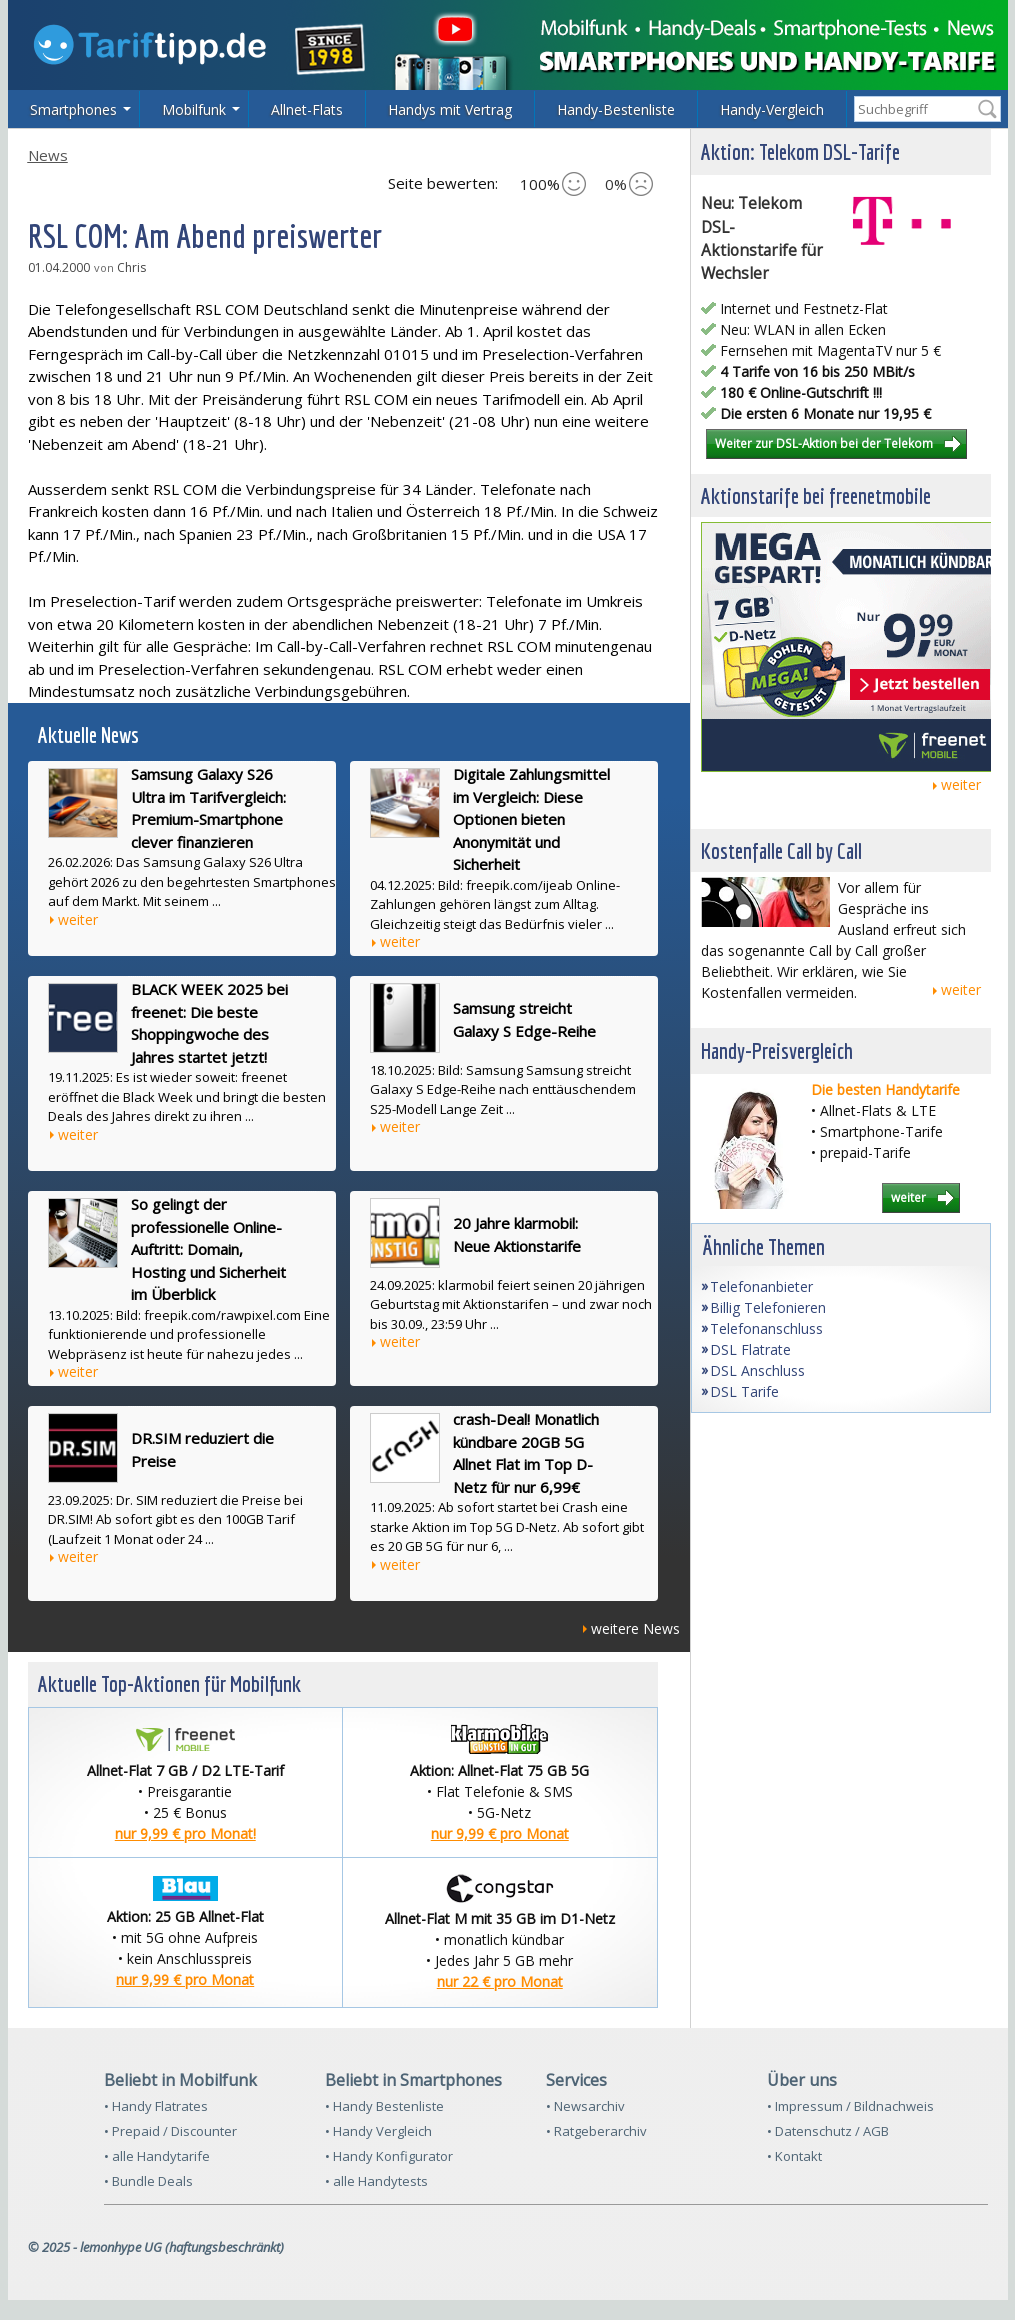 The height and width of the screenshot is (2320, 1015). Describe the element at coordinates (800, 151) in the screenshot. I see `Aktion: Telekom DSL-Tarife` at that location.